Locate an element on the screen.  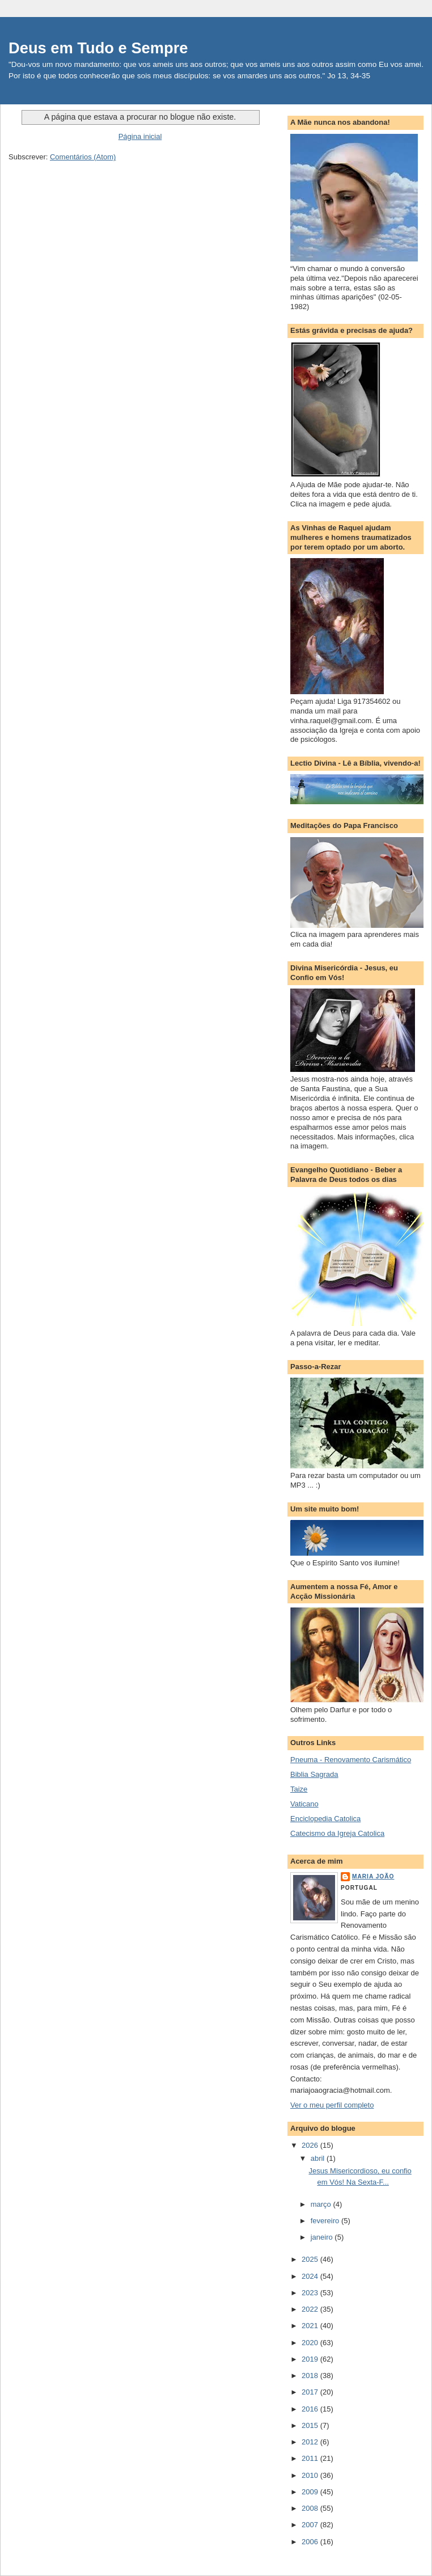
2025 is located at coordinates (311, 2259).